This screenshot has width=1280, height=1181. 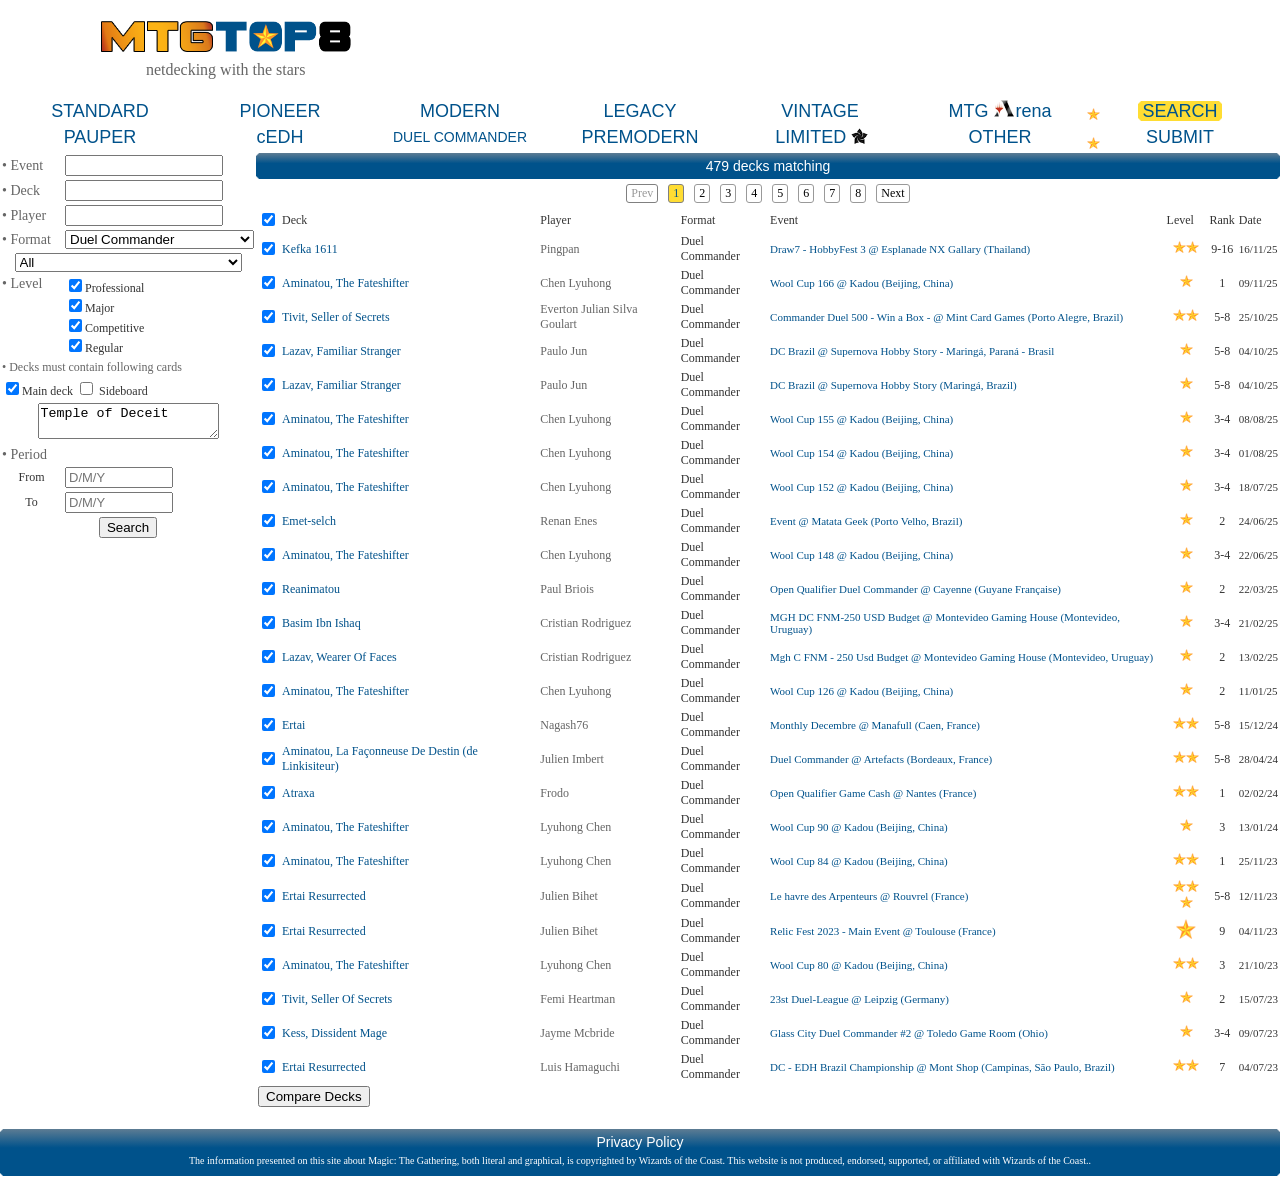 What do you see at coordinates (900, 249) in the screenshot?
I see `Draw7 - HobbyFest 3 @ Esplanade NX Gallary (Thailand)` at bounding box center [900, 249].